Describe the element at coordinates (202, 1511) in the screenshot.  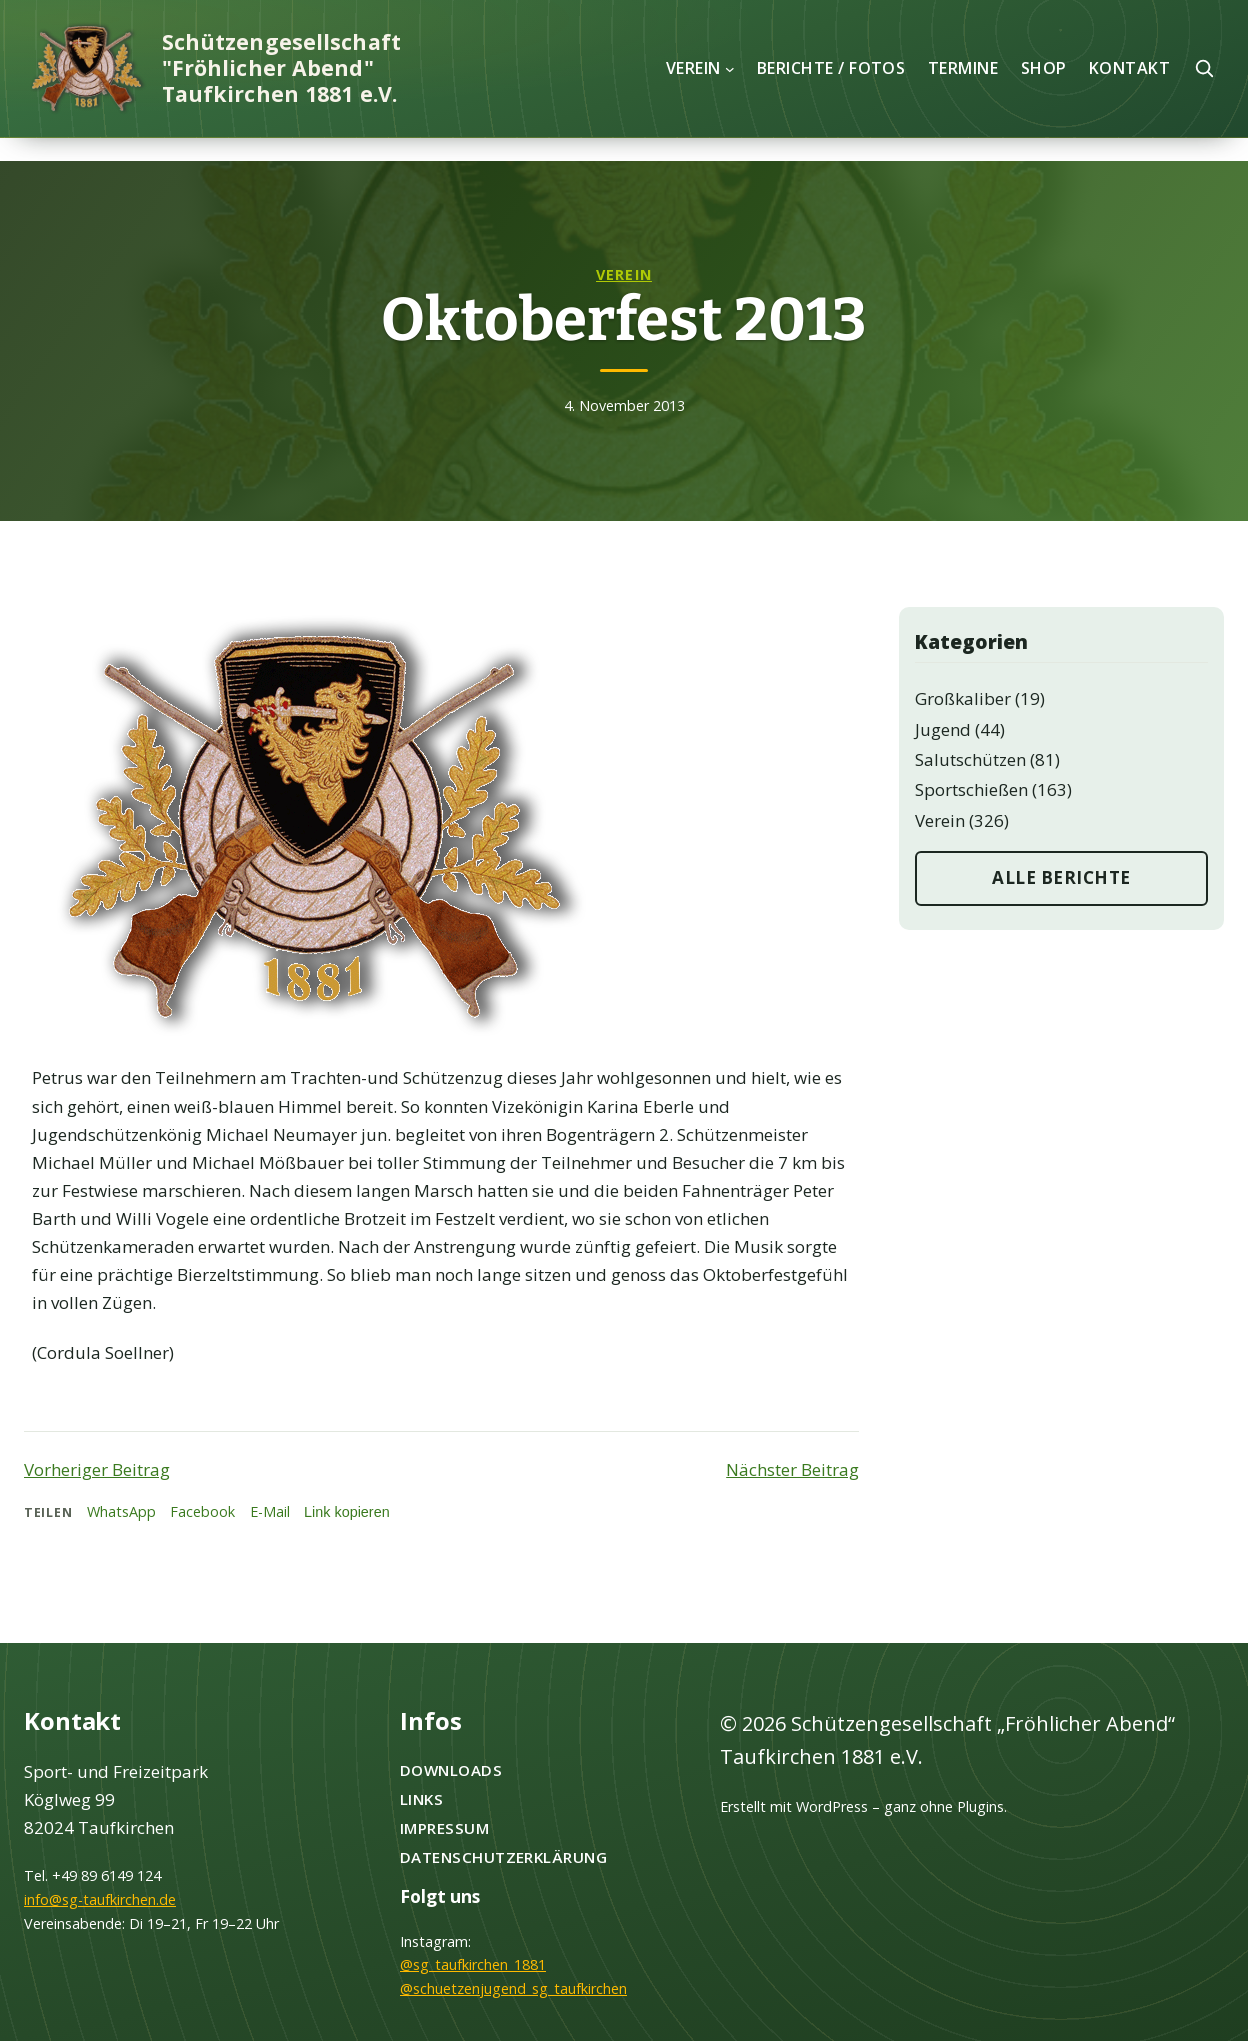
I see `Facebook` at that location.